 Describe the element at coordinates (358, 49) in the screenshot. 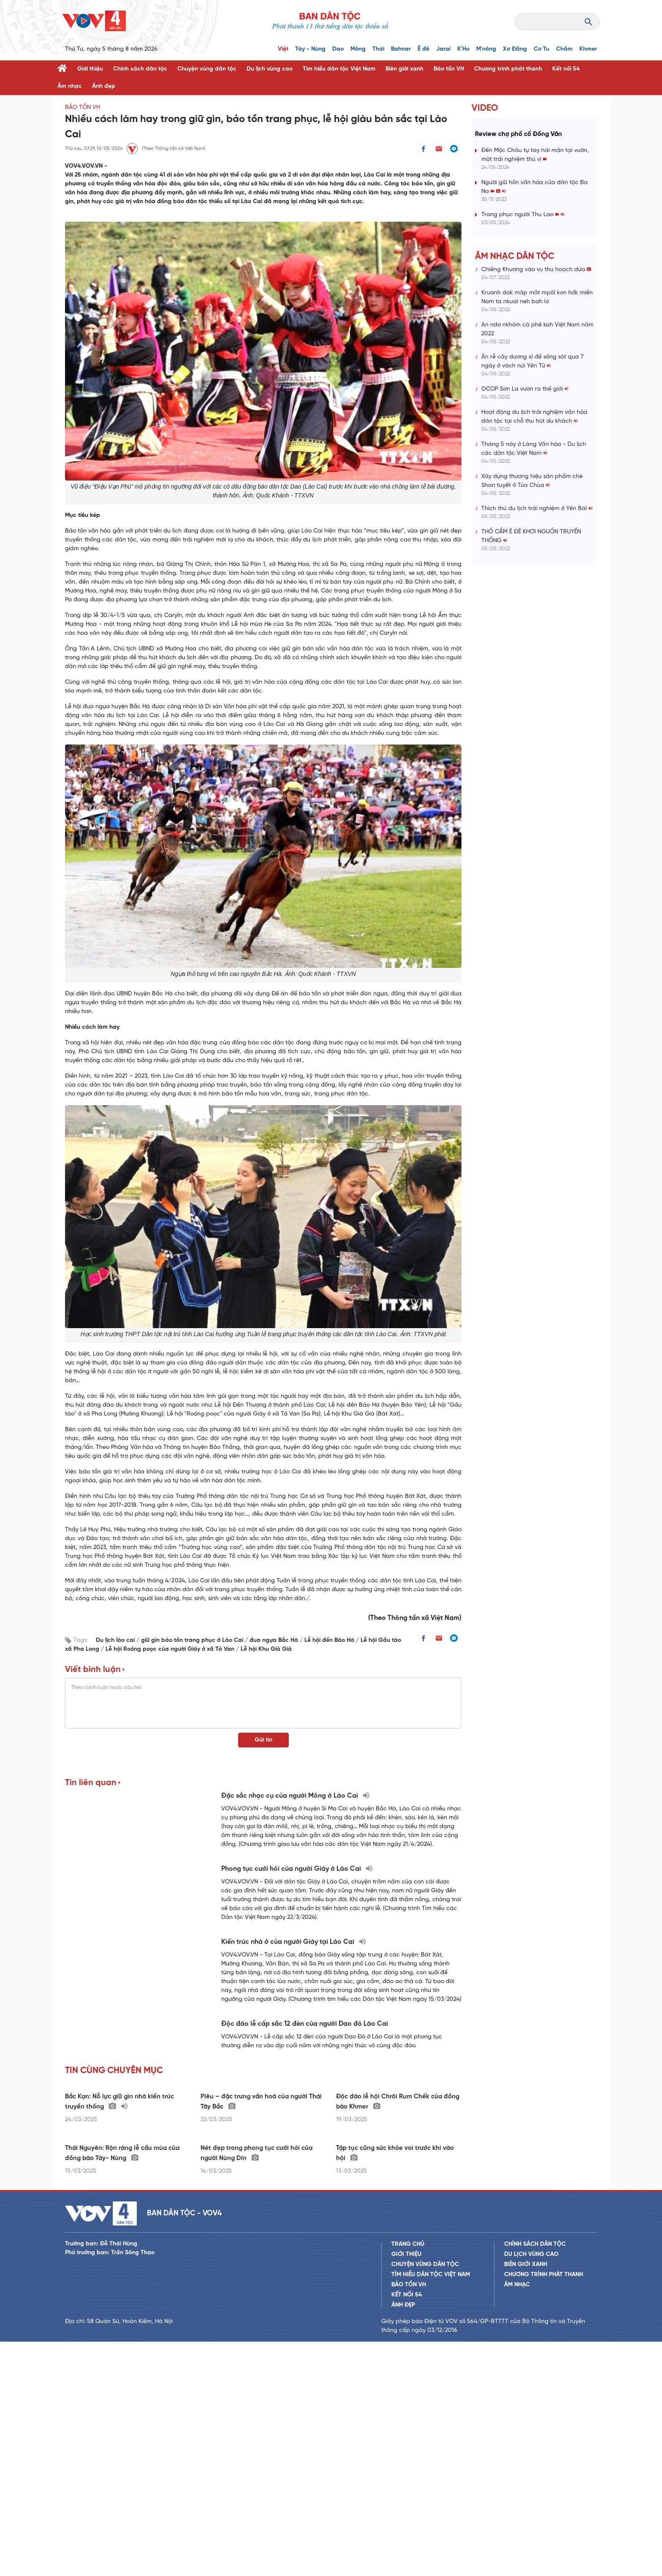

I see `Mông` at that location.